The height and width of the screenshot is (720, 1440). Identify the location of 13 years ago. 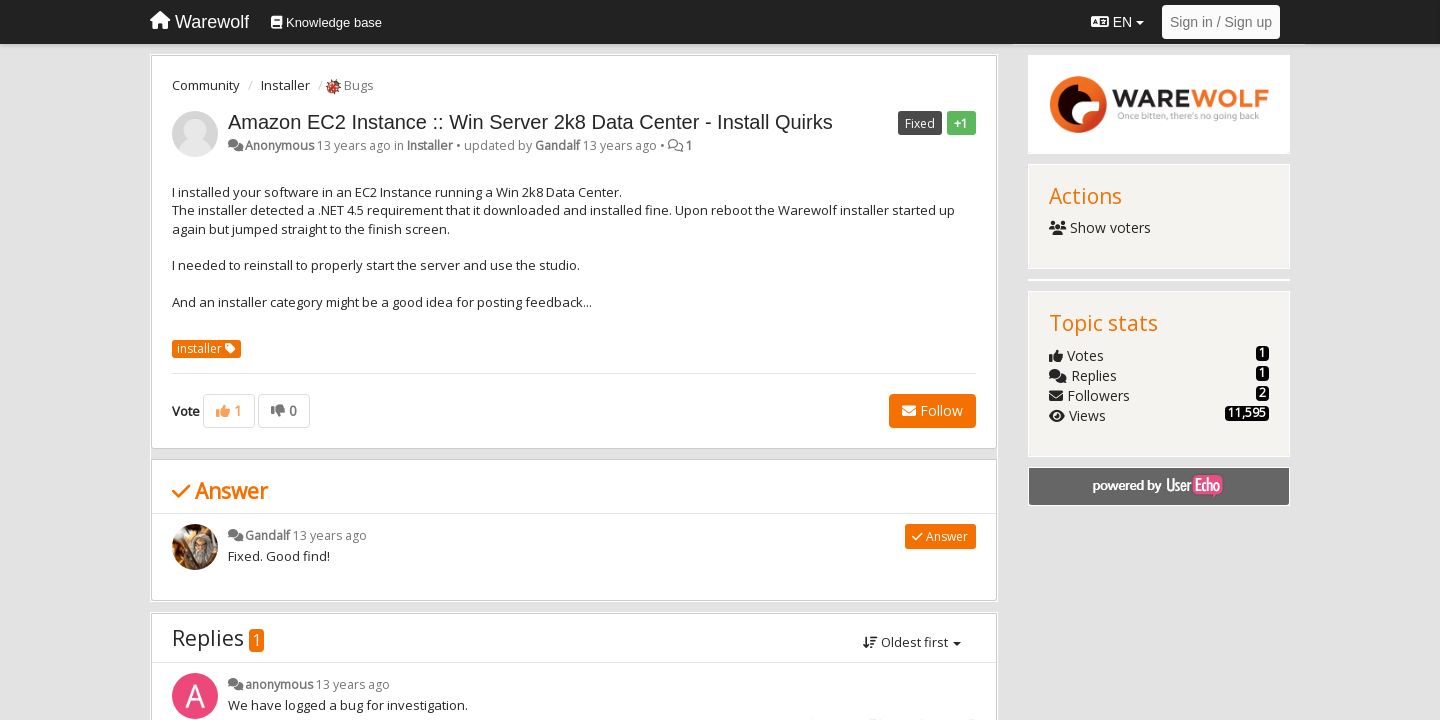
(330, 535).